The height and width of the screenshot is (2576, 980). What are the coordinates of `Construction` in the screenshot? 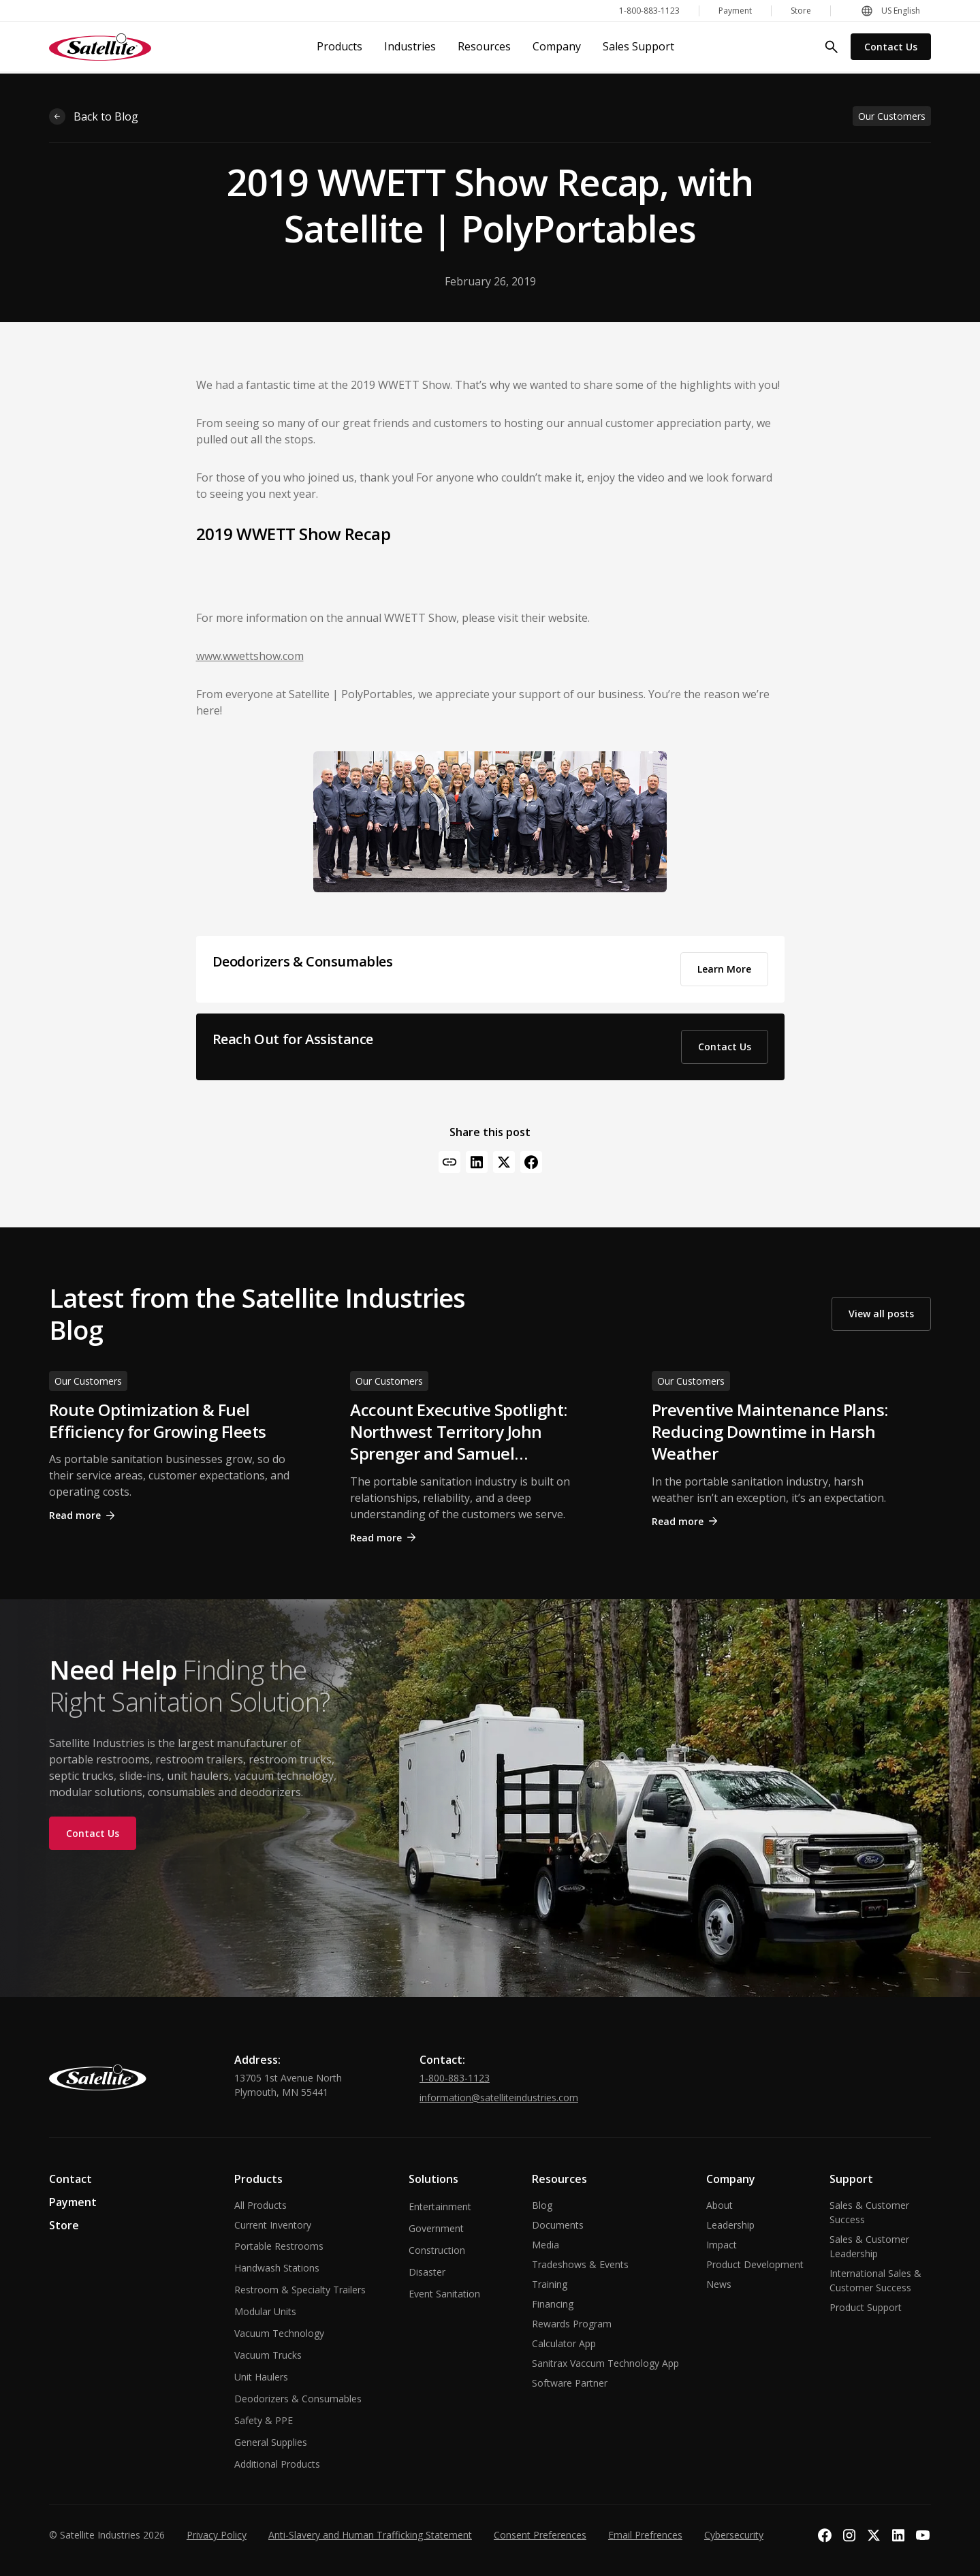 It's located at (437, 2250).